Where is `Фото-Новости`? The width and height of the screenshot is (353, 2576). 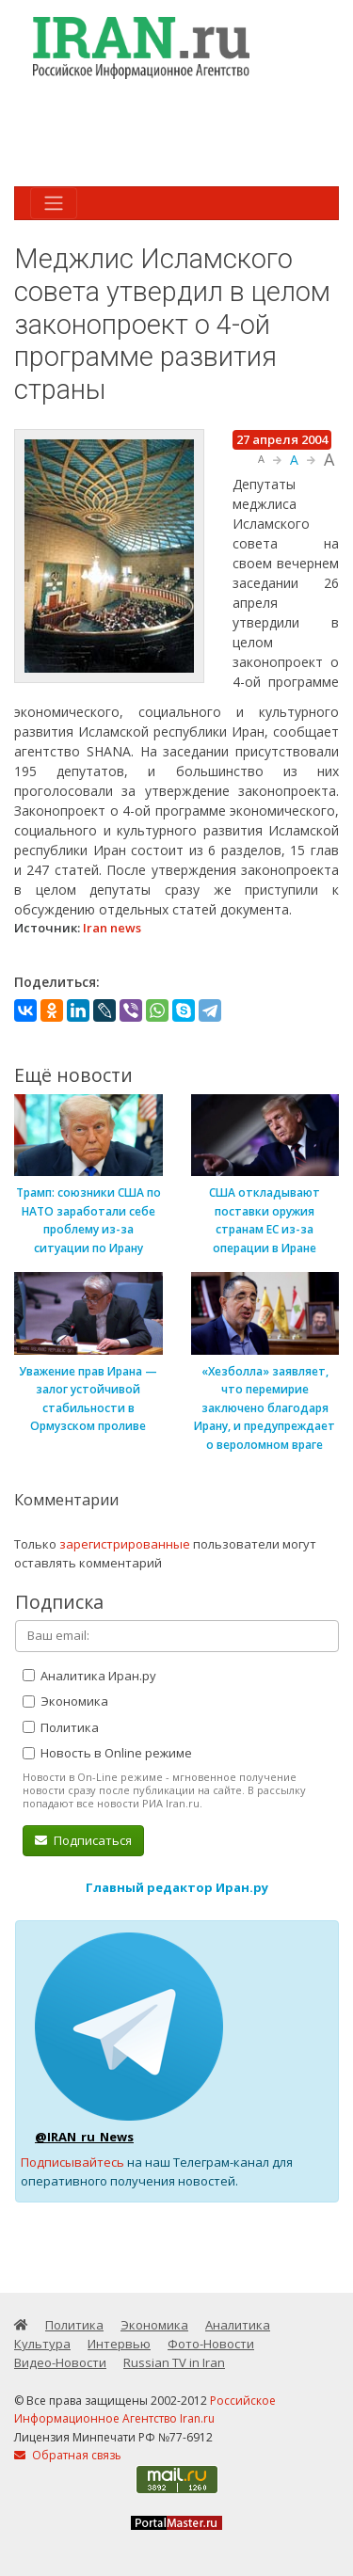
Фото-Новости is located at coordinates (211, 2343).